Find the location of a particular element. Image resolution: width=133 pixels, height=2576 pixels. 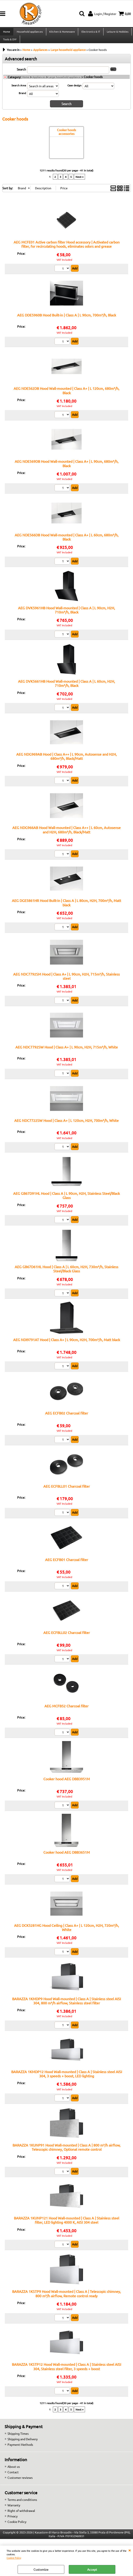

Brand is located at coordinates (22, 98).